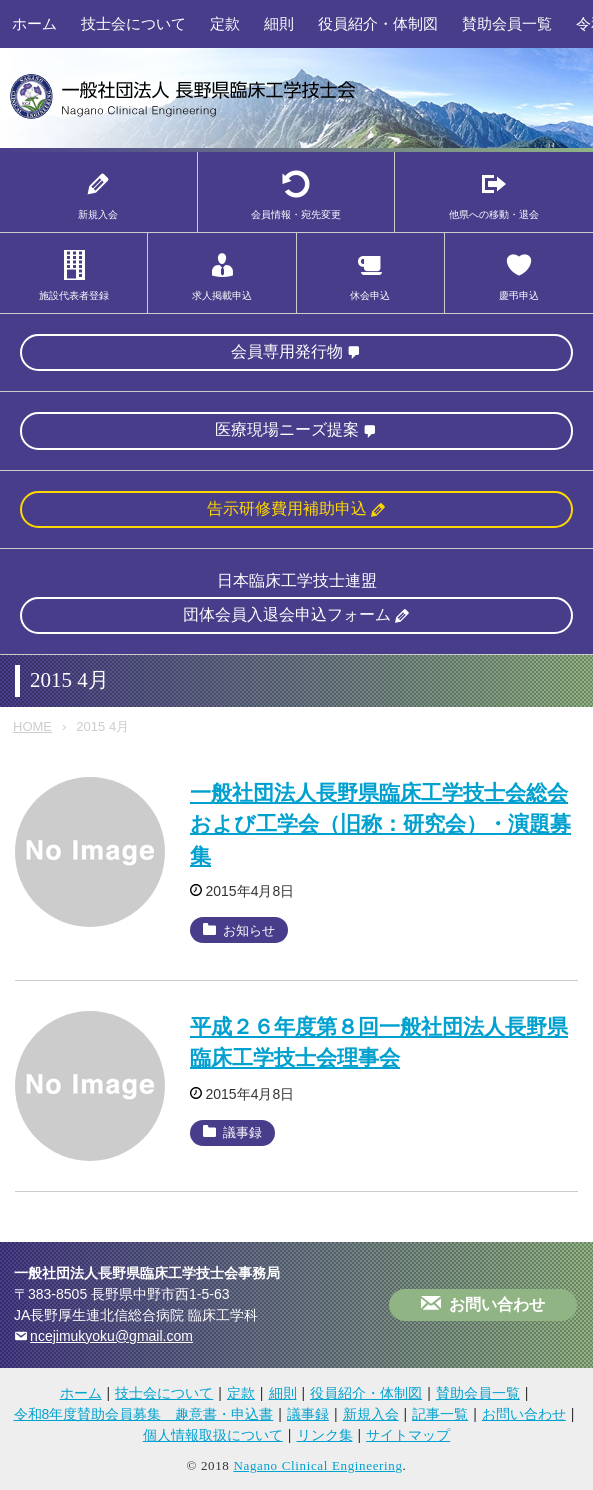 This screenshot has width=593, height=1490. What do you see at coordinates (279, 23) in the screenshot?
I see `細則` at bounding box center [279, 23].